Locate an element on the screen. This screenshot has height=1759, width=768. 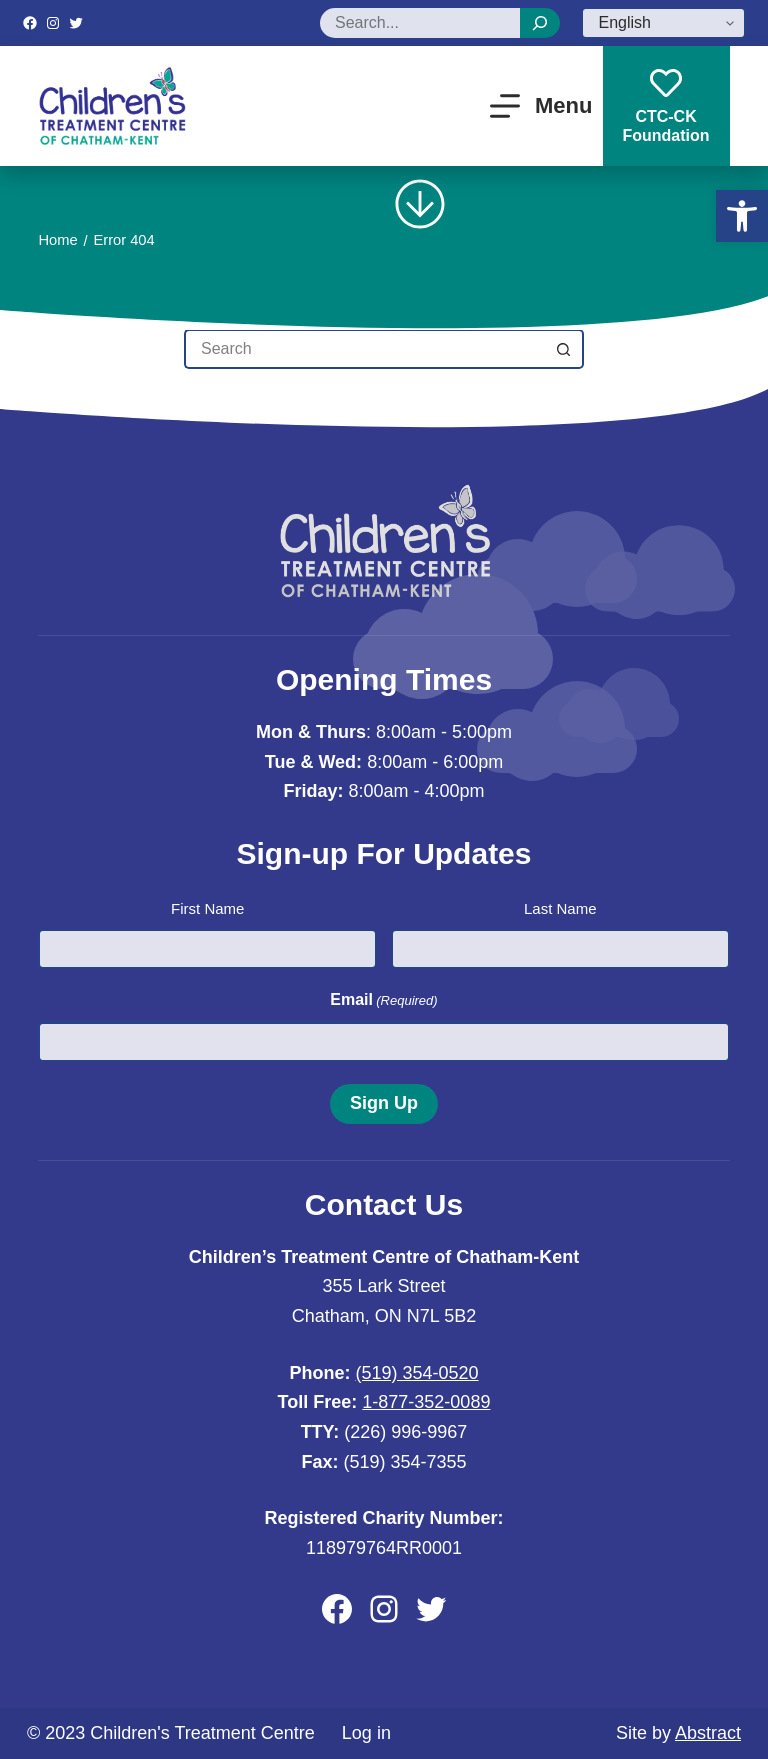
[Search for...] is located at coordinates (364, 349).